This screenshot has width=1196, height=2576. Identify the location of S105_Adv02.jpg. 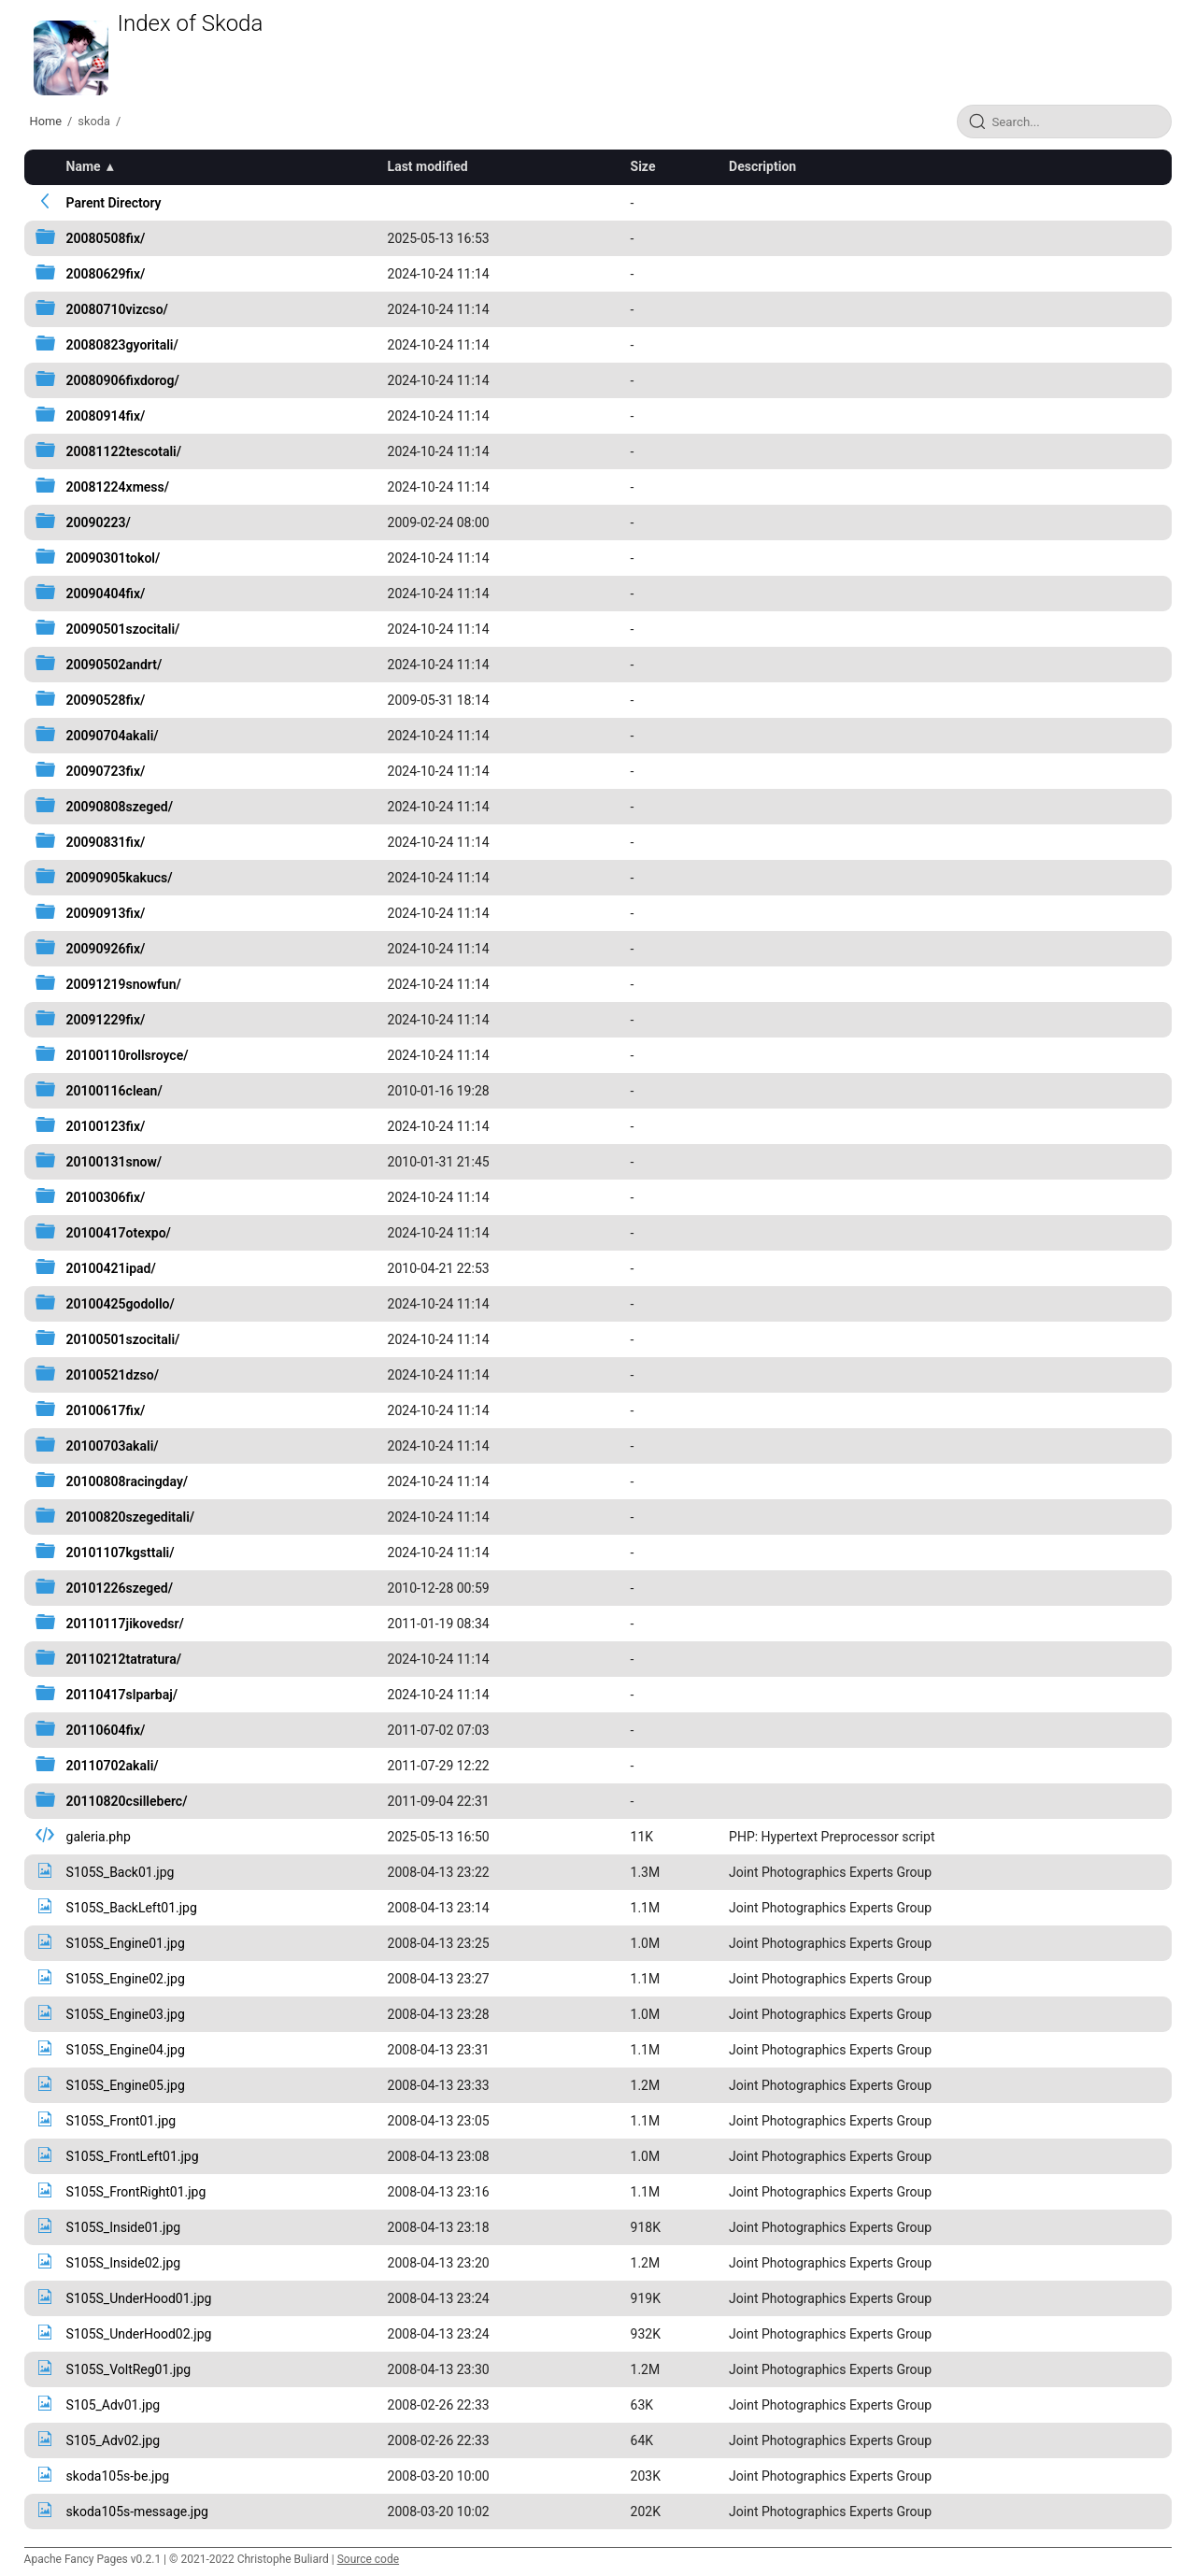
(113, 2440).